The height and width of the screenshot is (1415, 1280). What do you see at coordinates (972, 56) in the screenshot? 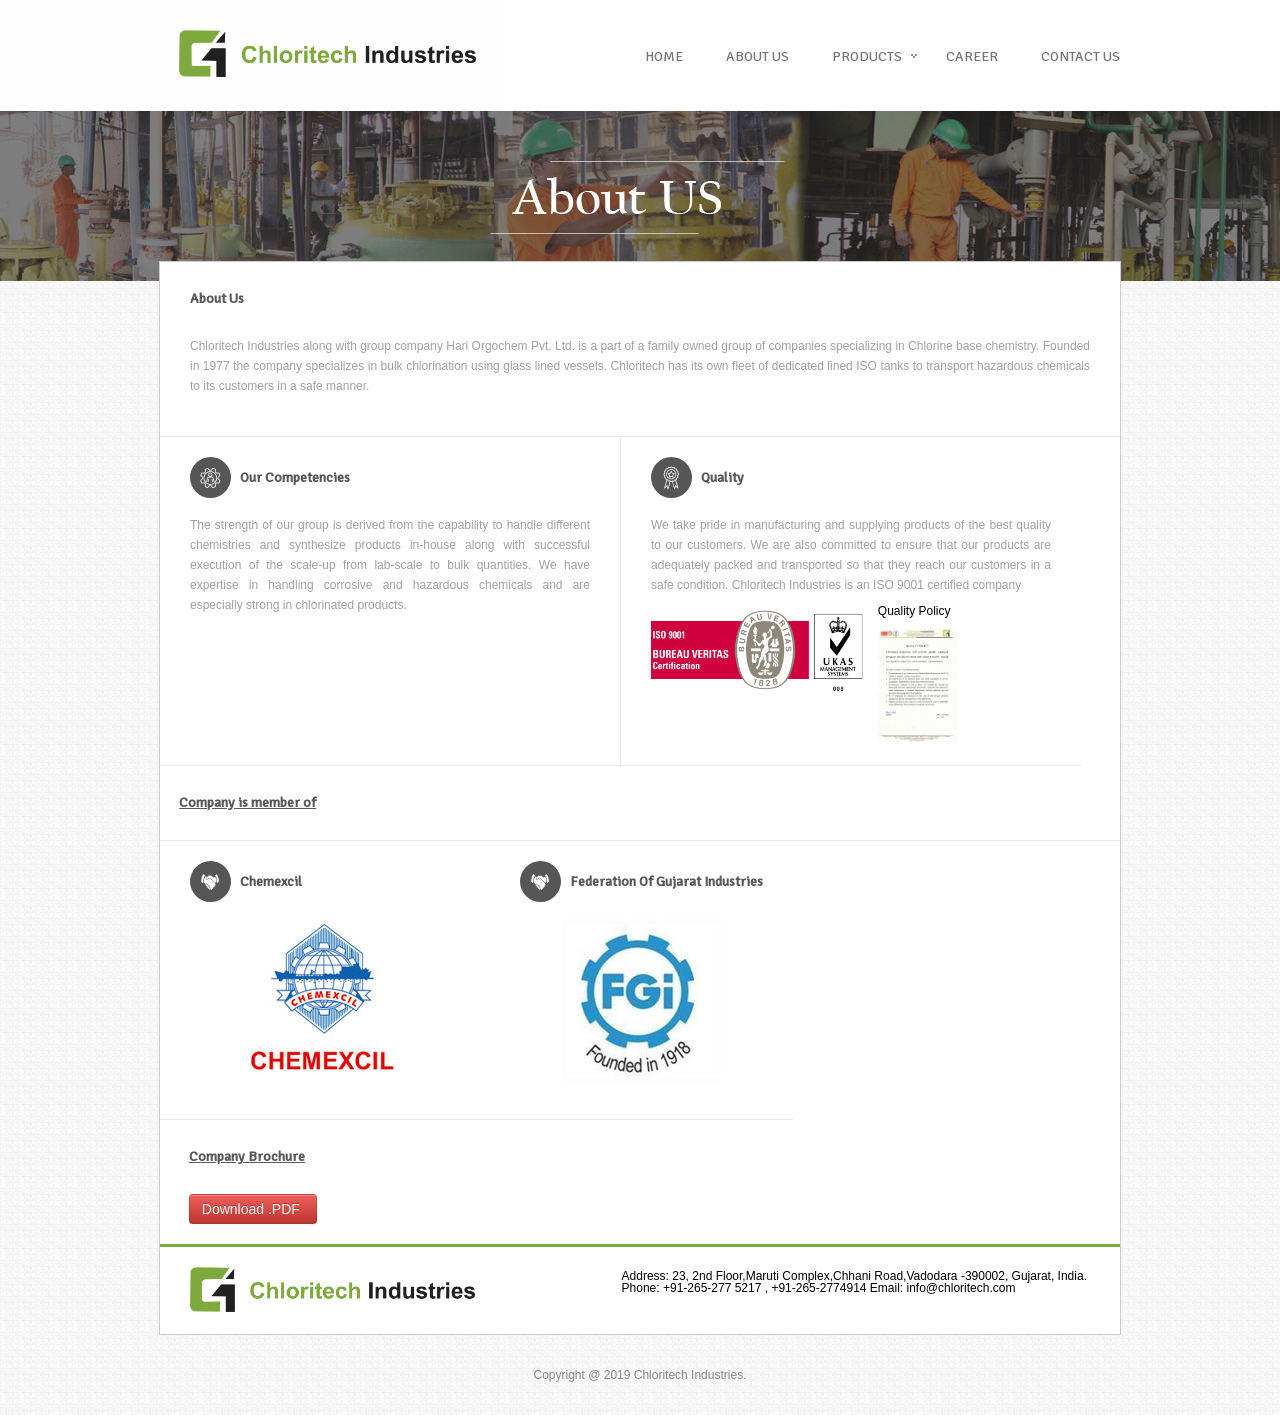
I see `Career` at bounding box center [972, 56].